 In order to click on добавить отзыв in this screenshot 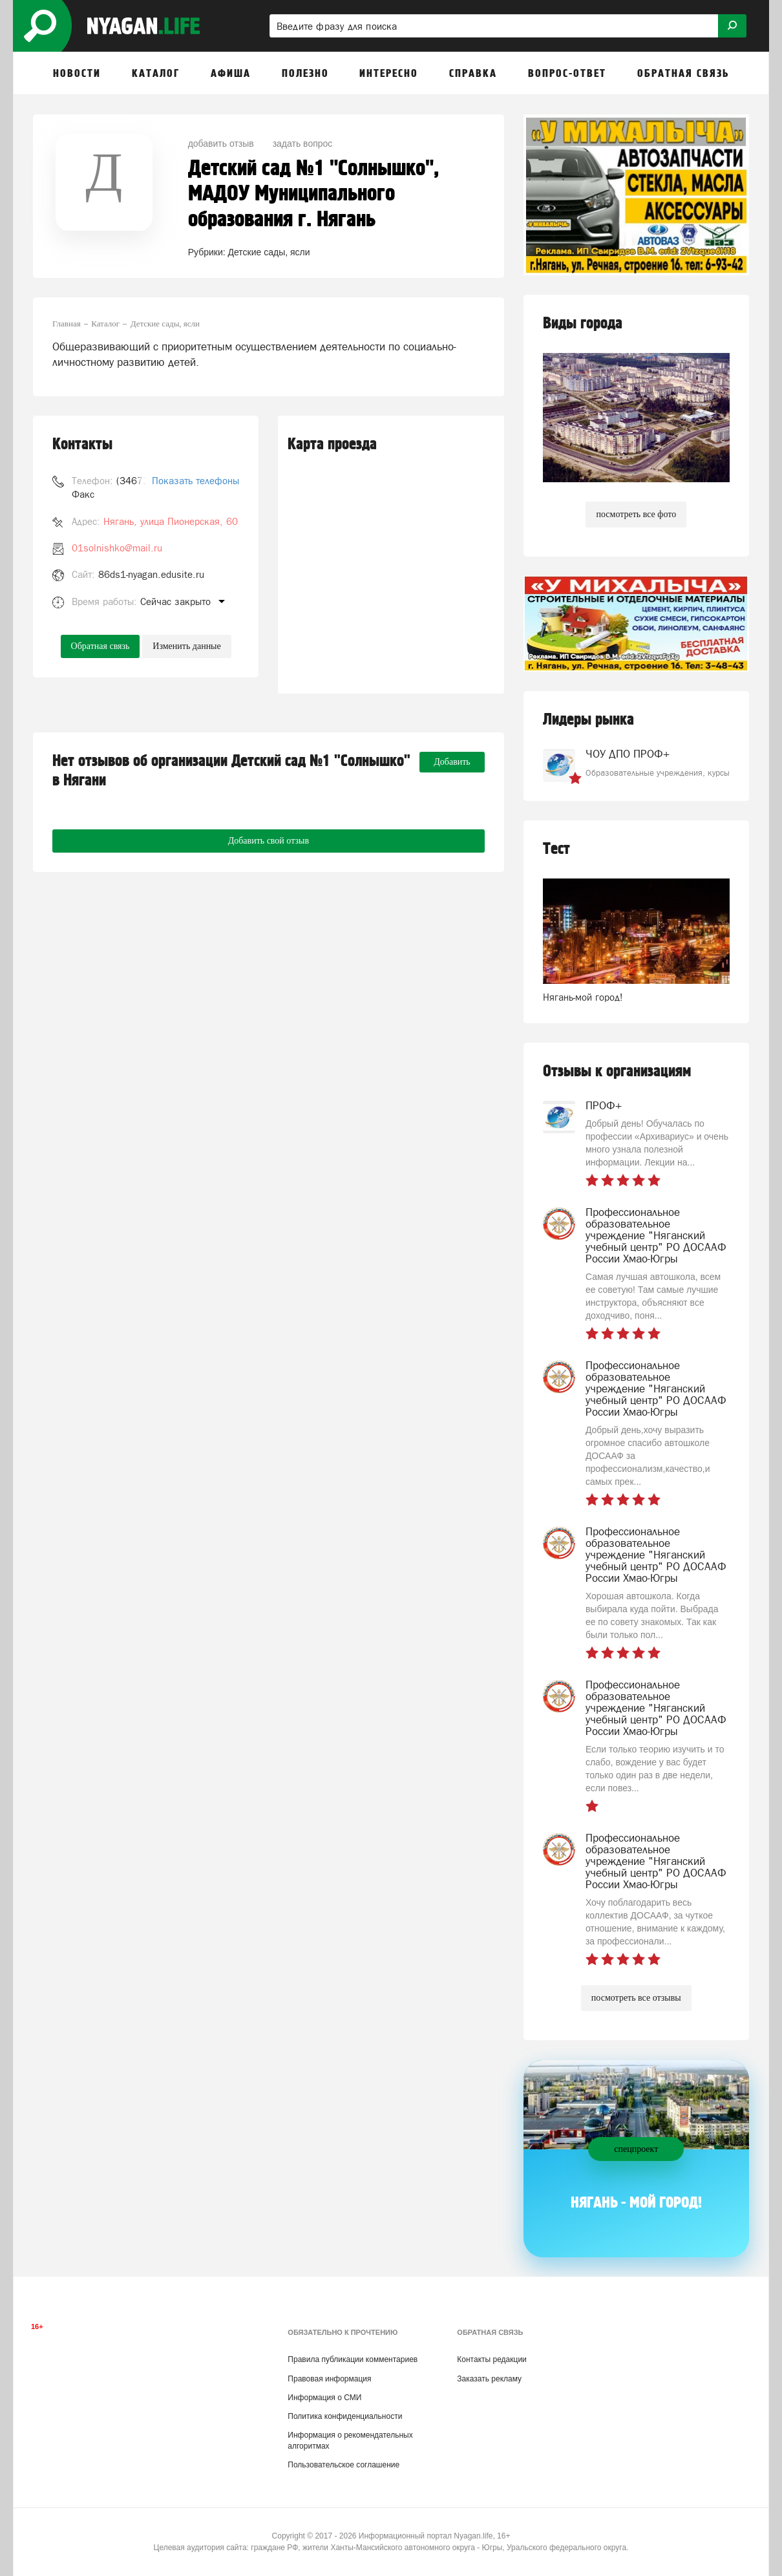, I will do `click(221, 143)`.